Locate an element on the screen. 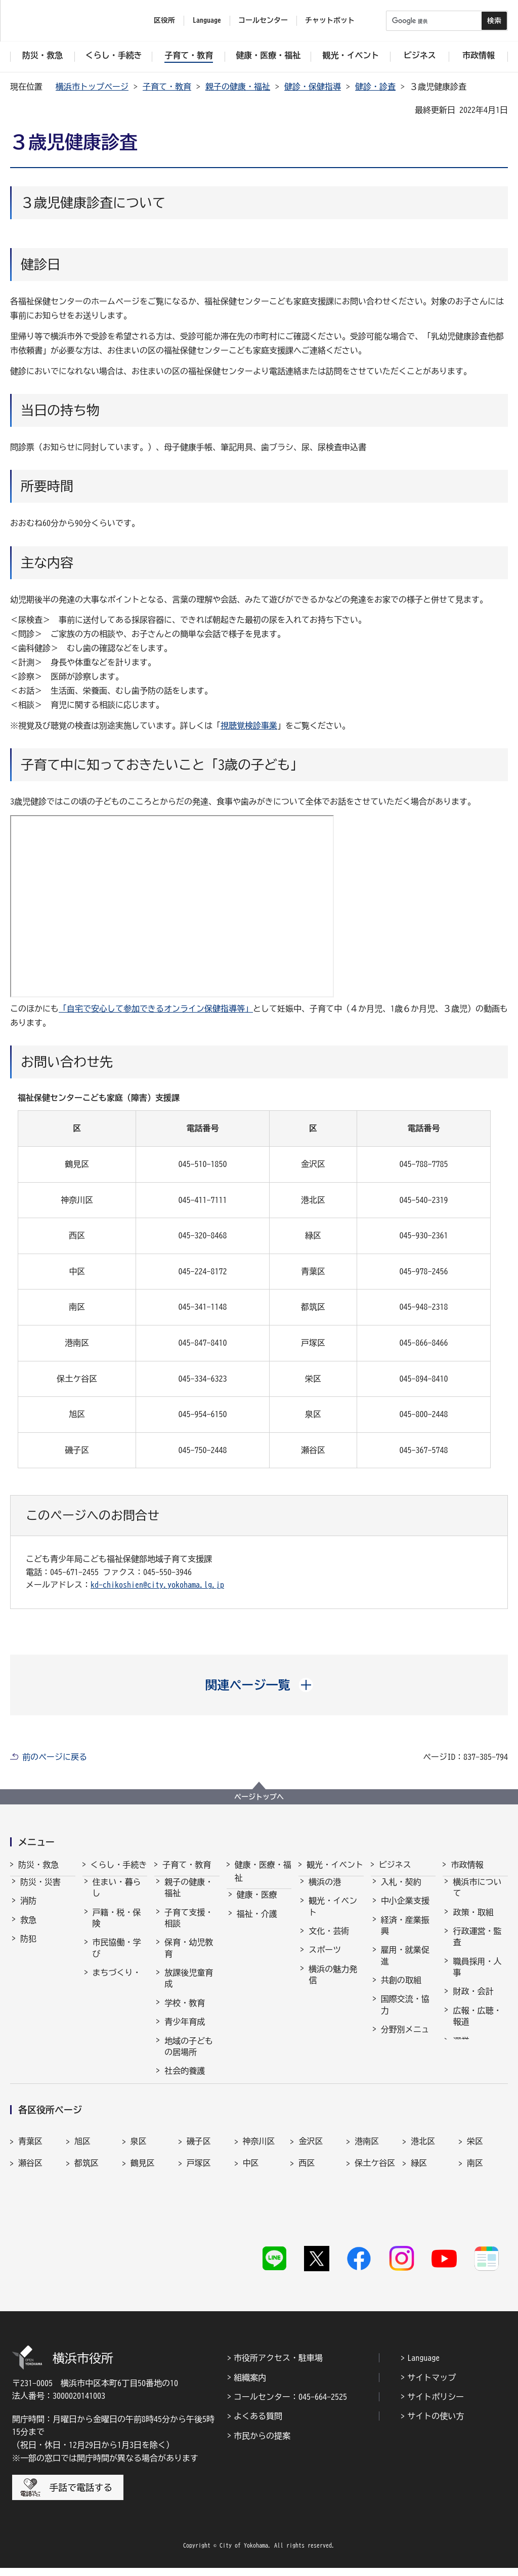 This screenshot has width=518, height=2576. 神奈川区 is located at coordinates (259, 2188).